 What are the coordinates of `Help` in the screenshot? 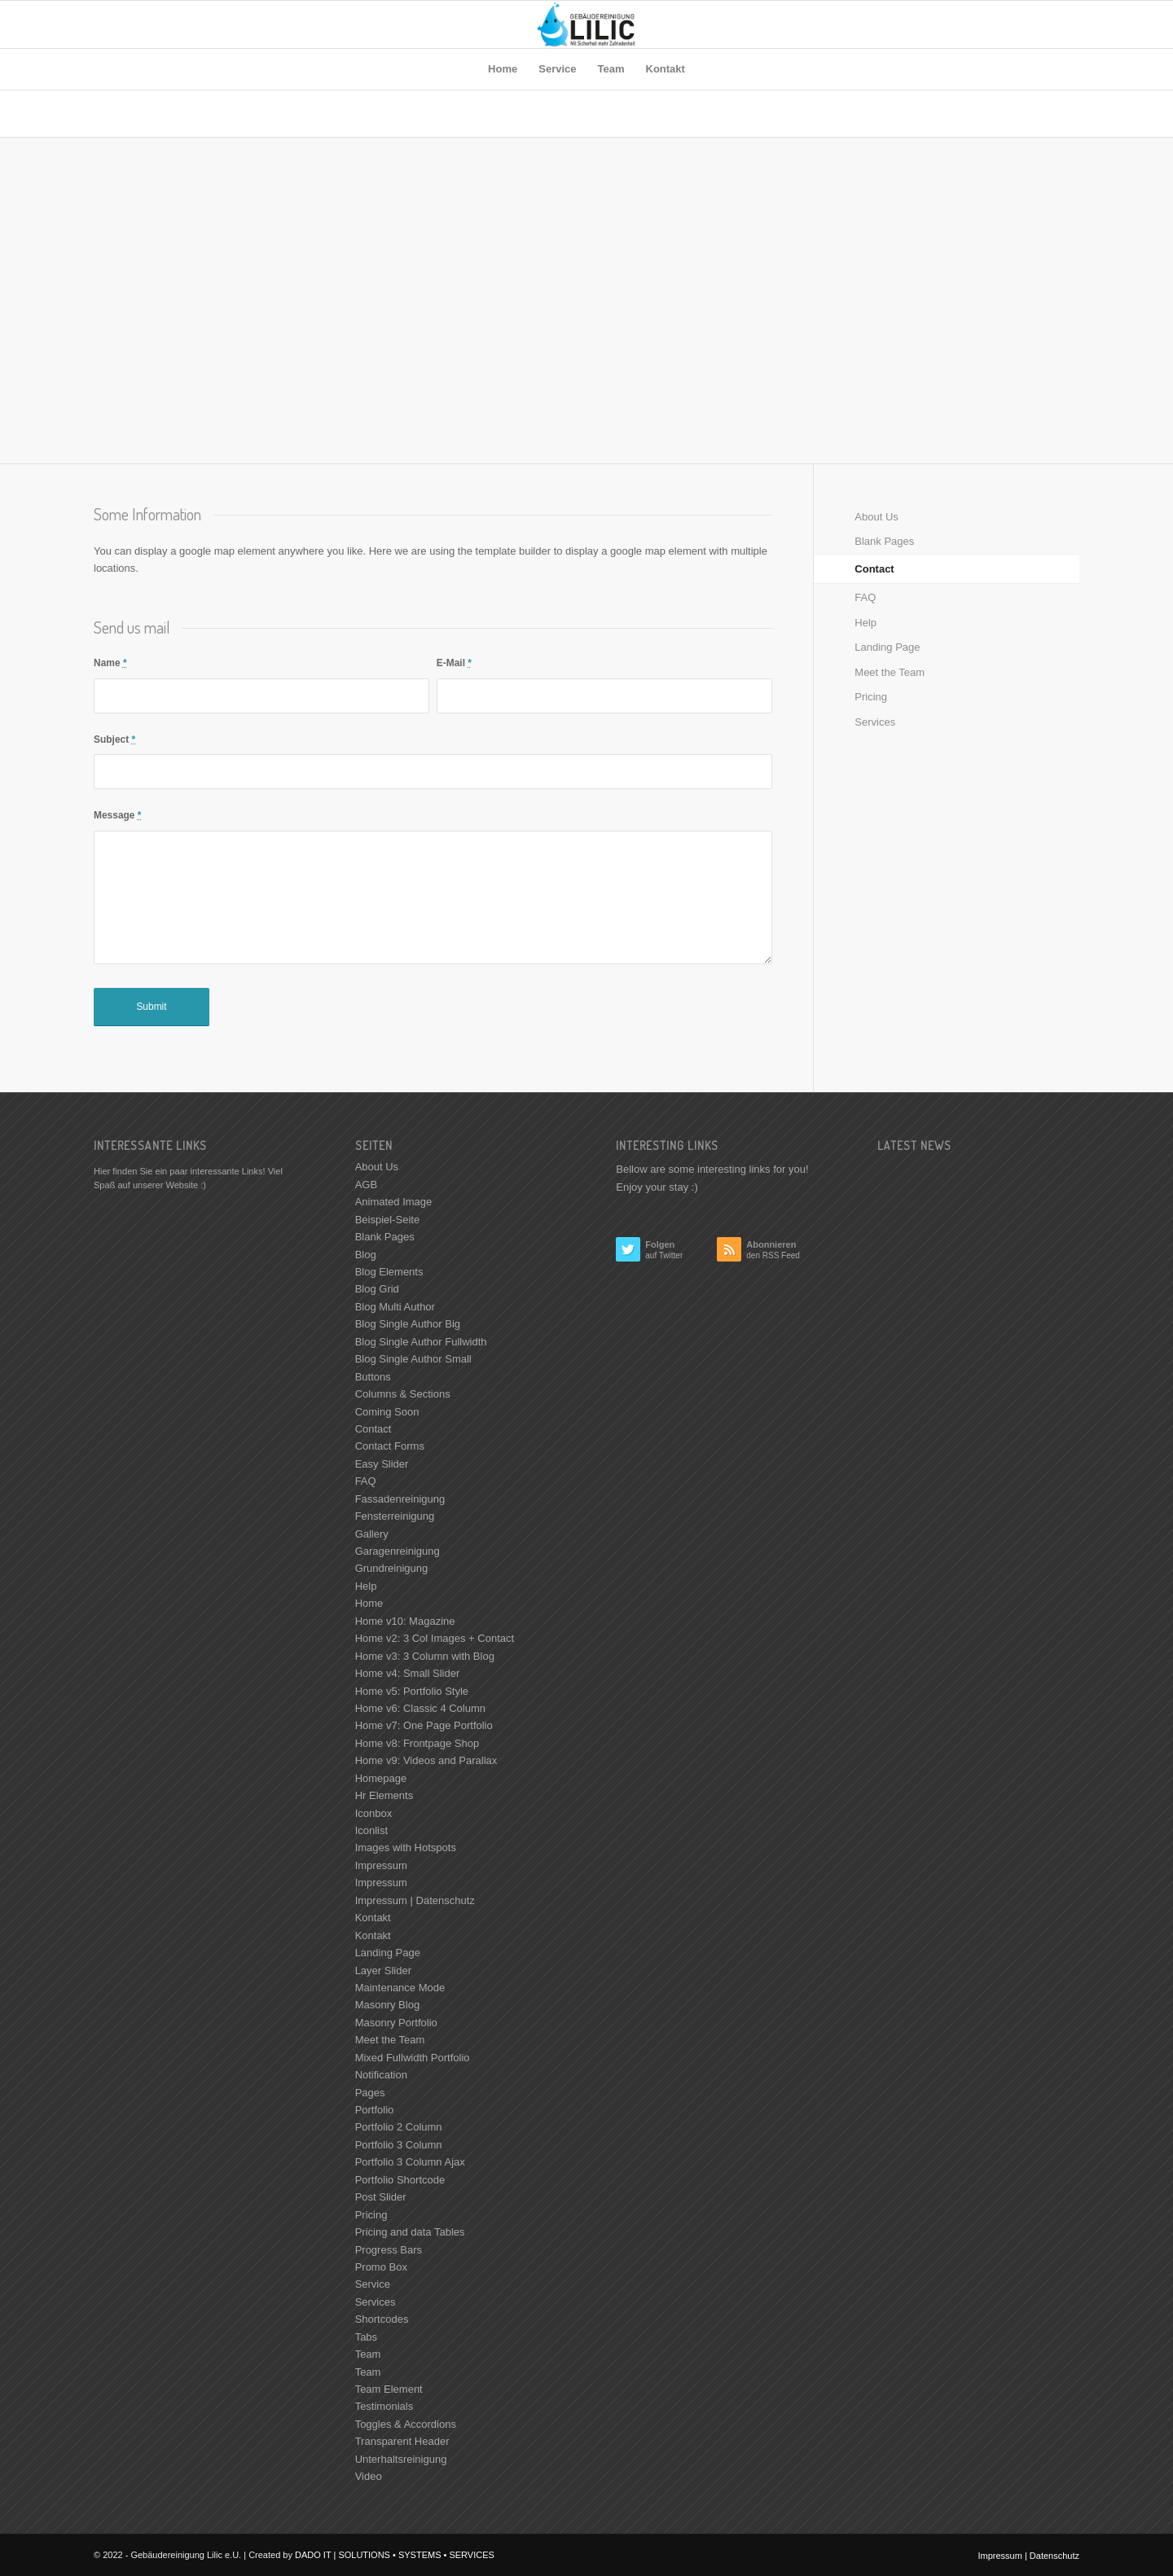 It's located at (865, 623).